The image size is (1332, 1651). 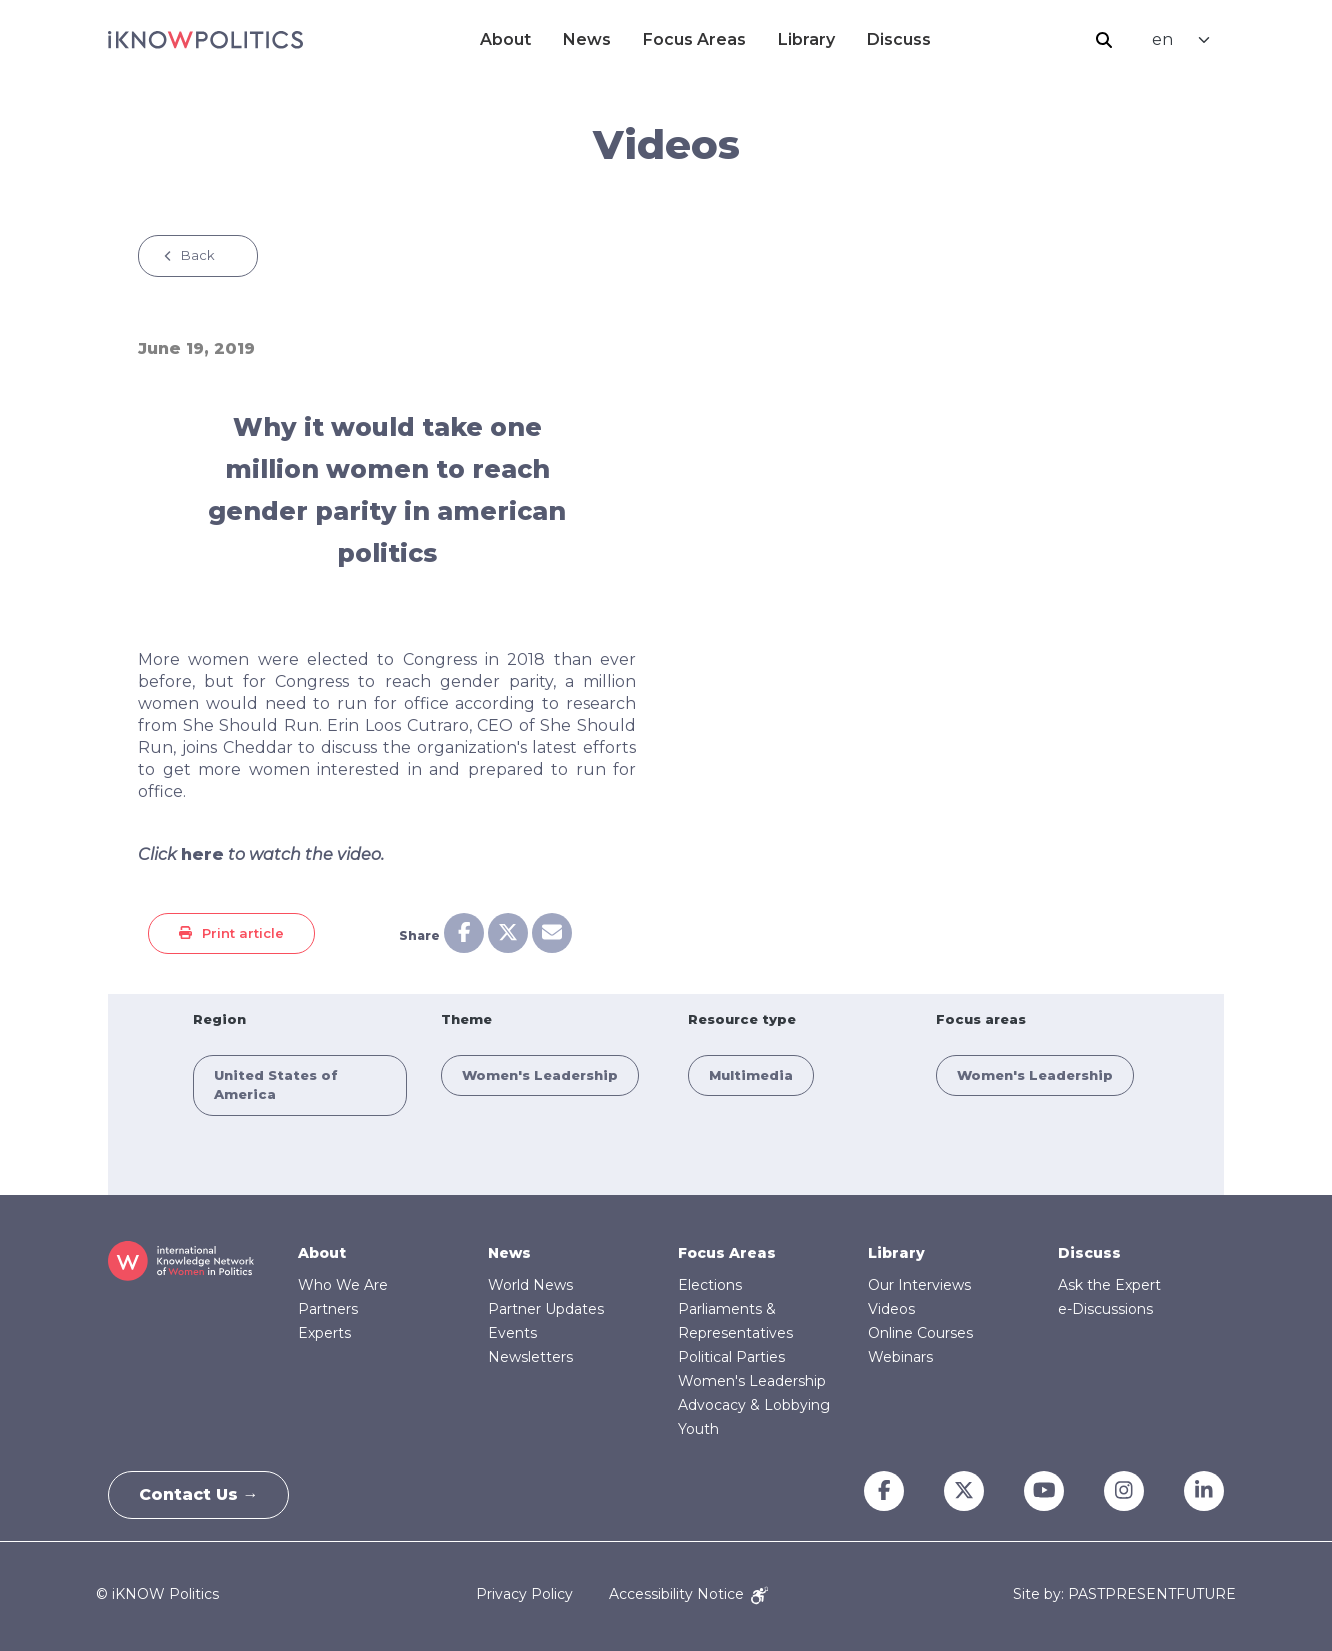 What do you see at coordinates (1105, 1309) in the screenshot?
I see `e-Discussions` at bounding box center [1105, 1309].